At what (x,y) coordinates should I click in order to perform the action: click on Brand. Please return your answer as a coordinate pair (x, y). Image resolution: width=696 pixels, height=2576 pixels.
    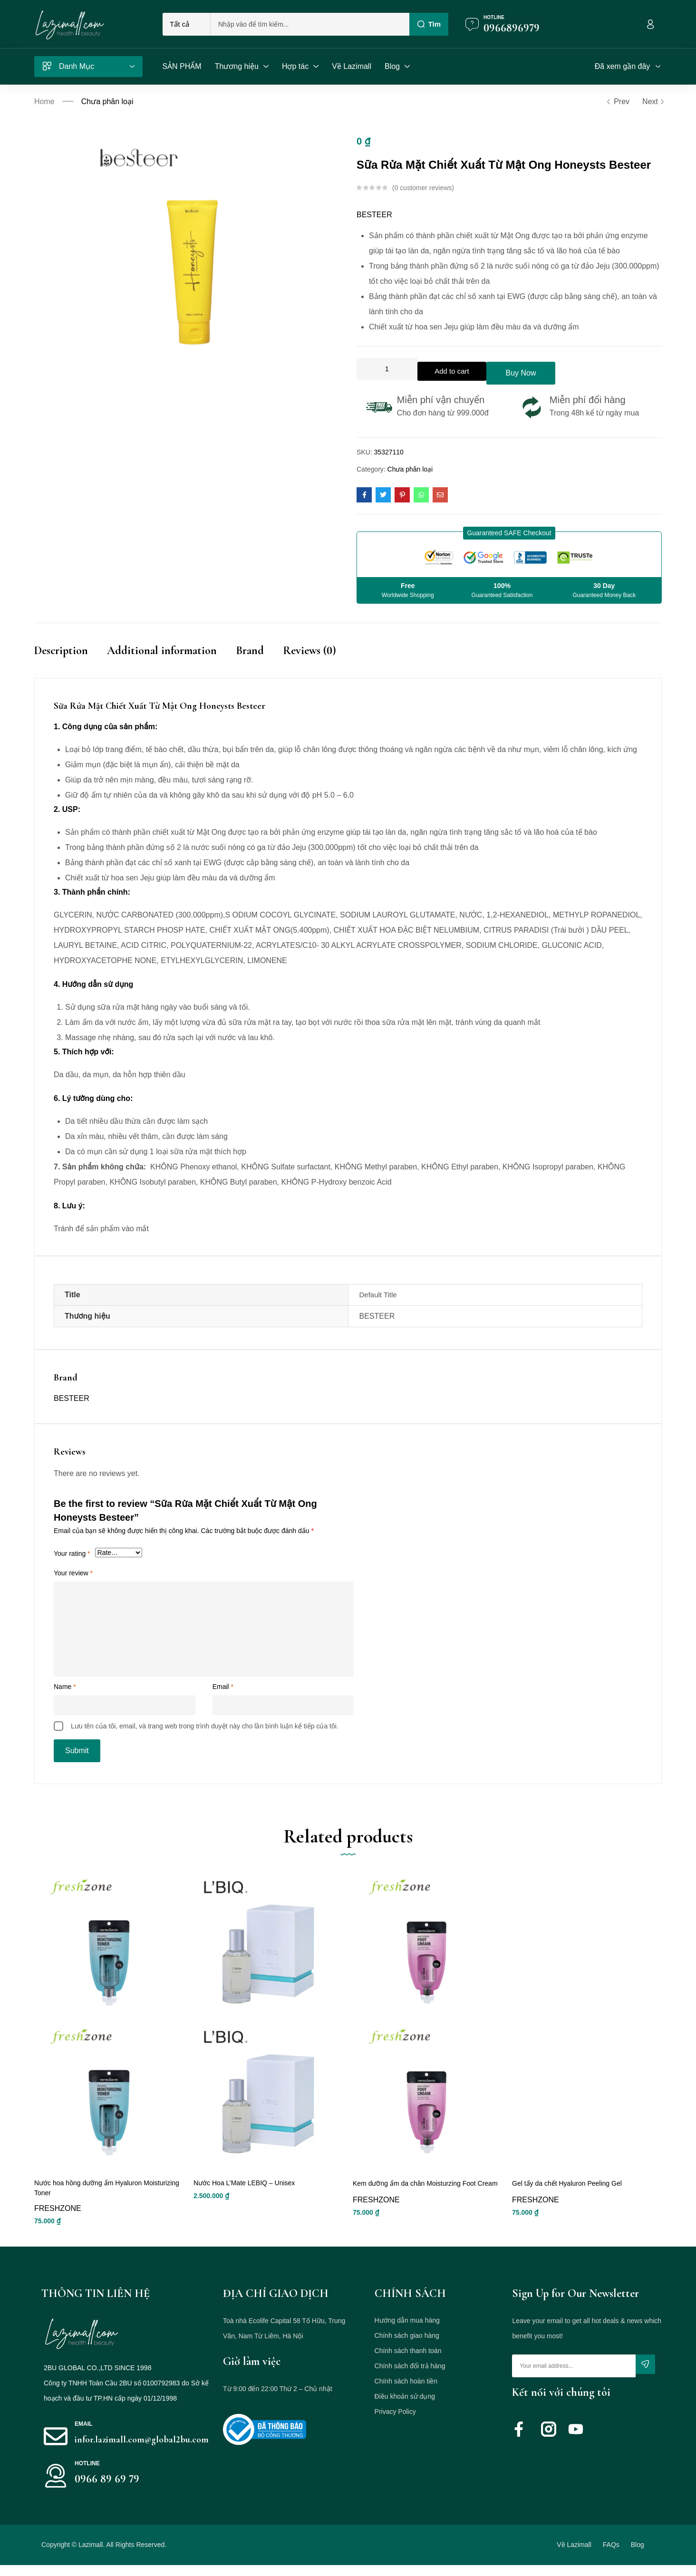
    Looking at the image, I should click on (250, 647).